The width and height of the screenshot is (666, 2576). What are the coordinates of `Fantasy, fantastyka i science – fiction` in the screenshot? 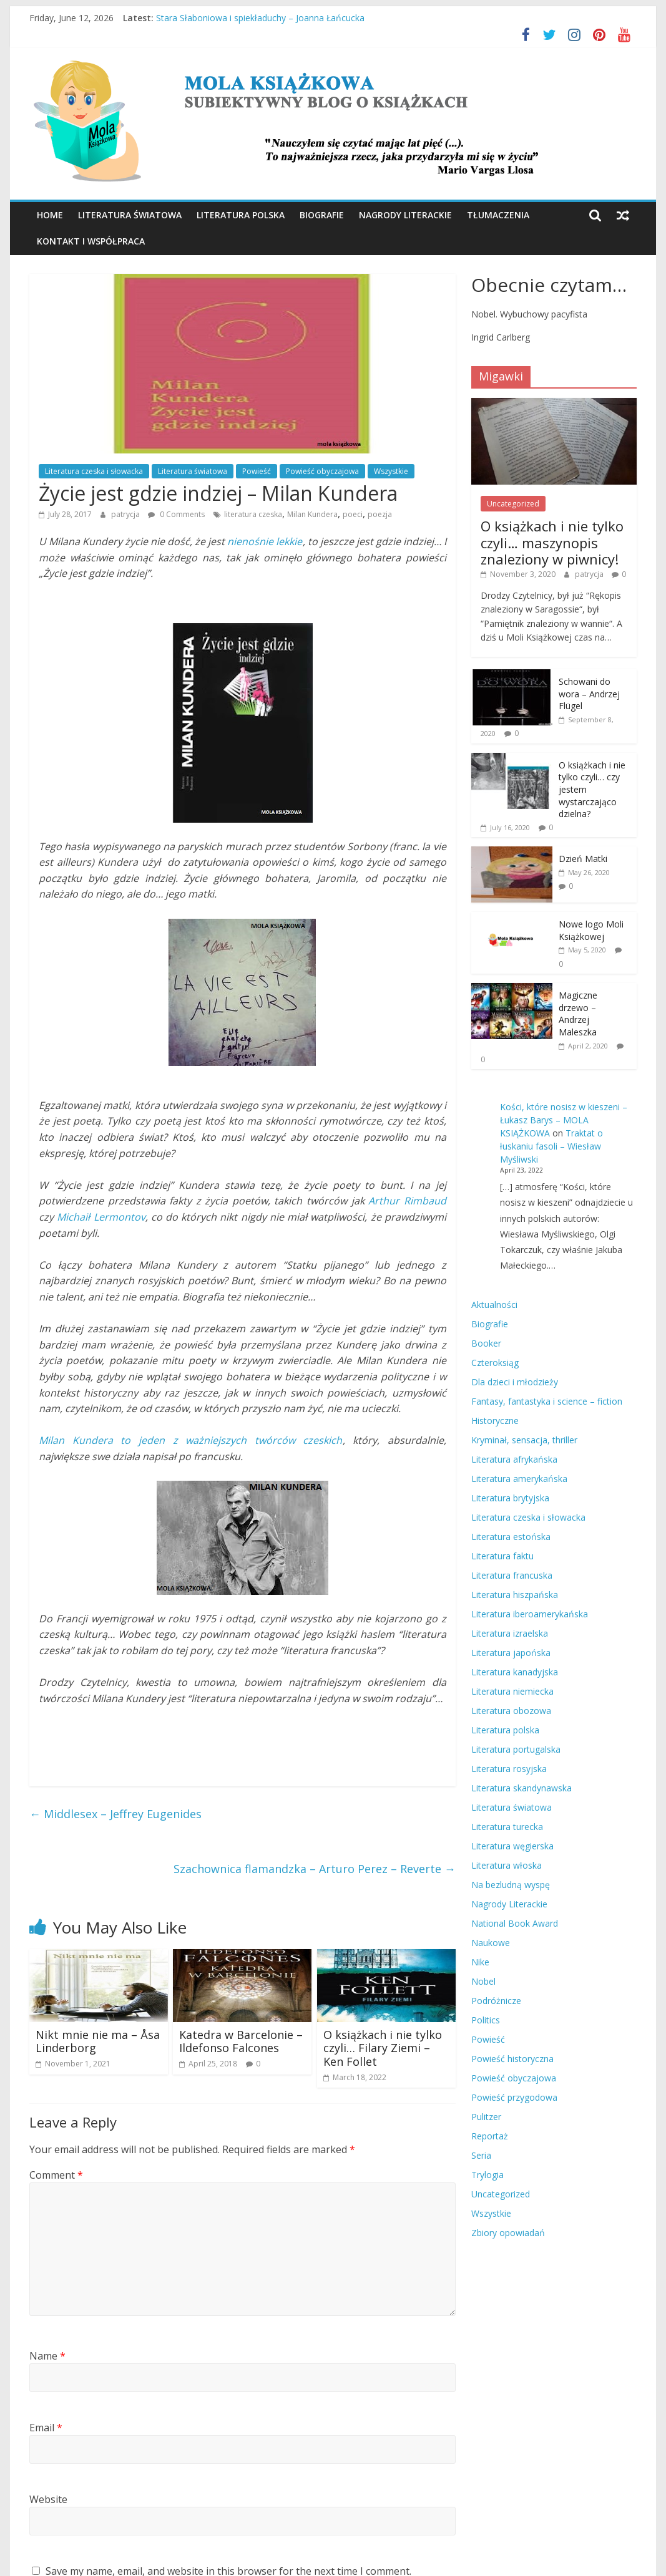 It's located at (546, 1401).